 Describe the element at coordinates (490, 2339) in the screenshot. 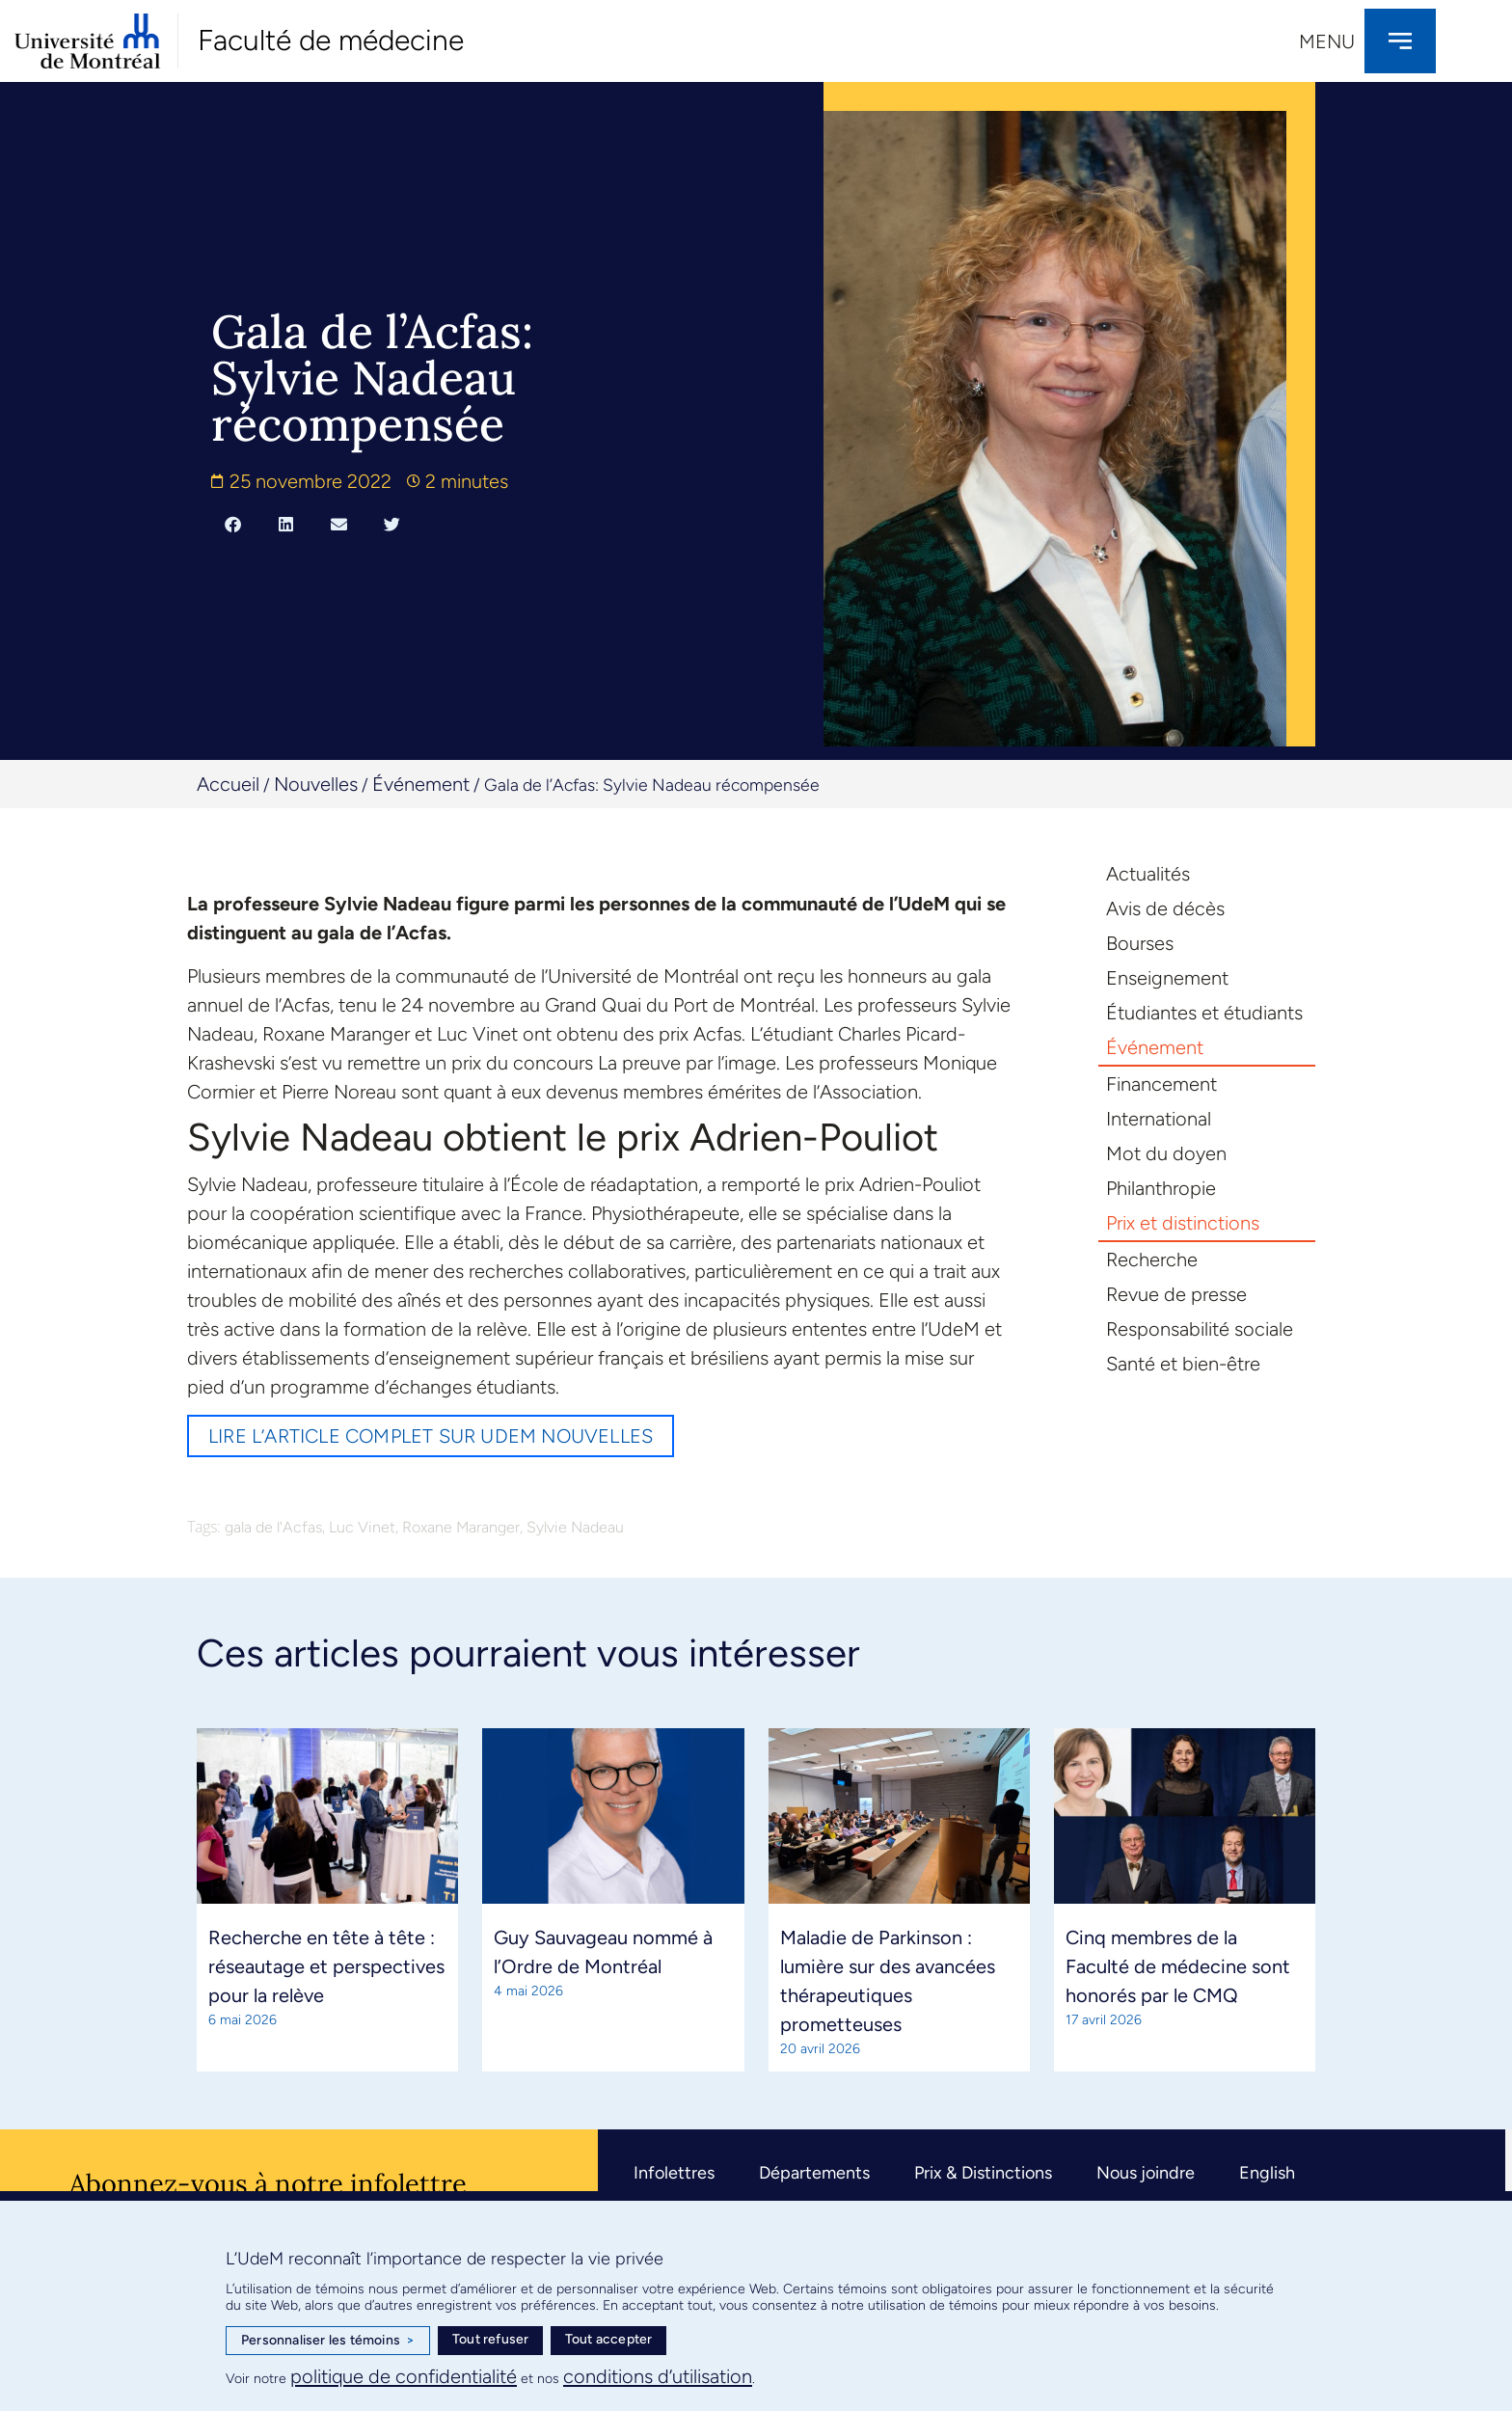

I see `Tout refuser` at that location.